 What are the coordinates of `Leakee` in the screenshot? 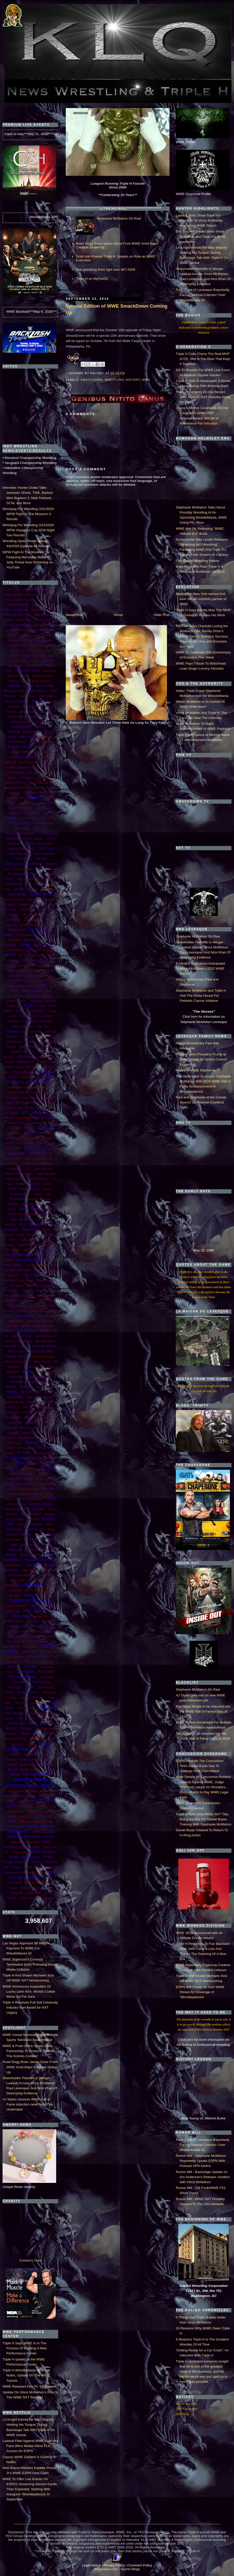 It's located at (9, 1245).